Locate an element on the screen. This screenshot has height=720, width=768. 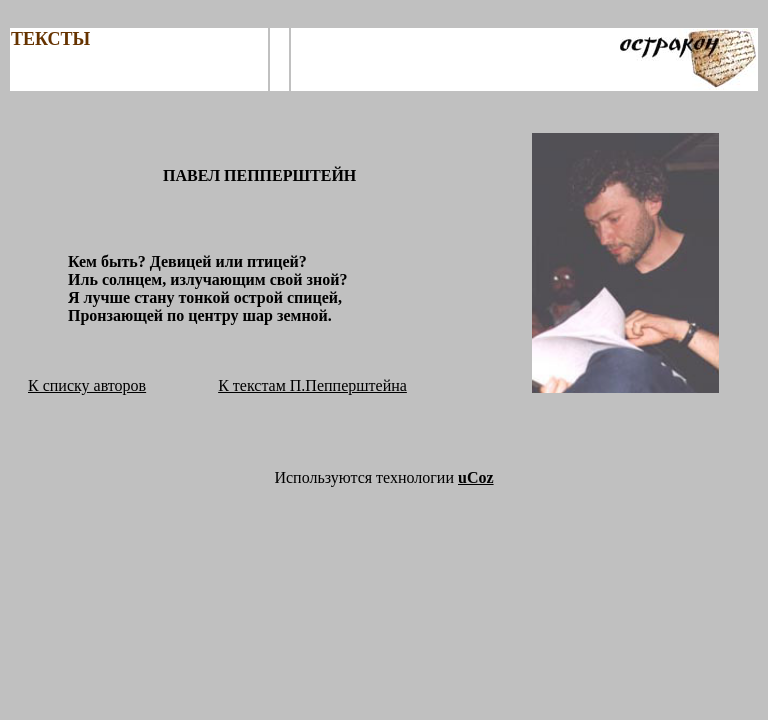
К текстам П.Пепперштейна is located at coordinates (312, 385).